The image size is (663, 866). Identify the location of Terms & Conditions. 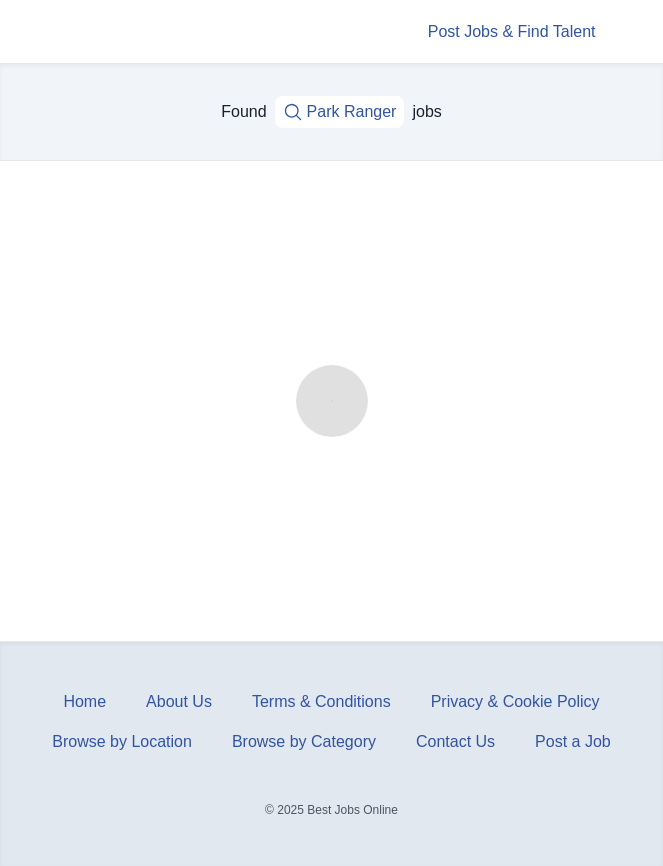
(321, 701).